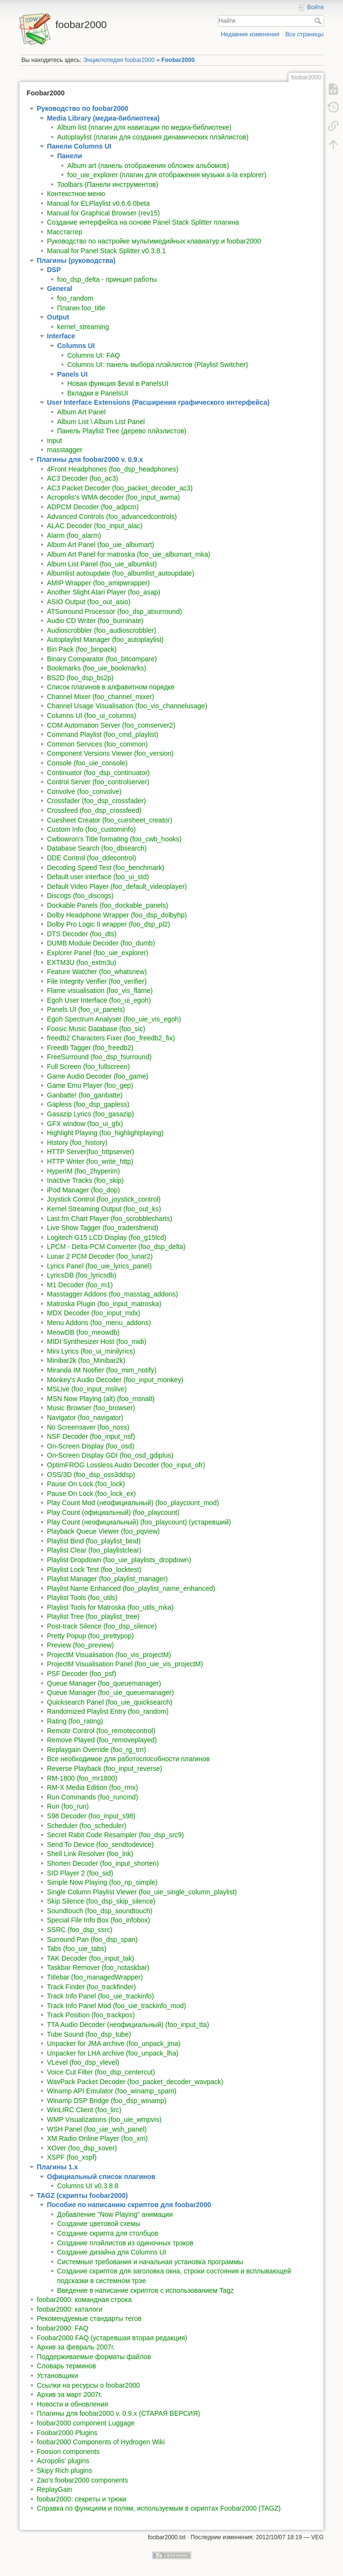 Image resolution: width=343 pixels, height=2576 pixels. What do you see at coordinates (93, 355) in the screenshot?
I see `Columns UI: FAQ` at bounding box center [93, 355].